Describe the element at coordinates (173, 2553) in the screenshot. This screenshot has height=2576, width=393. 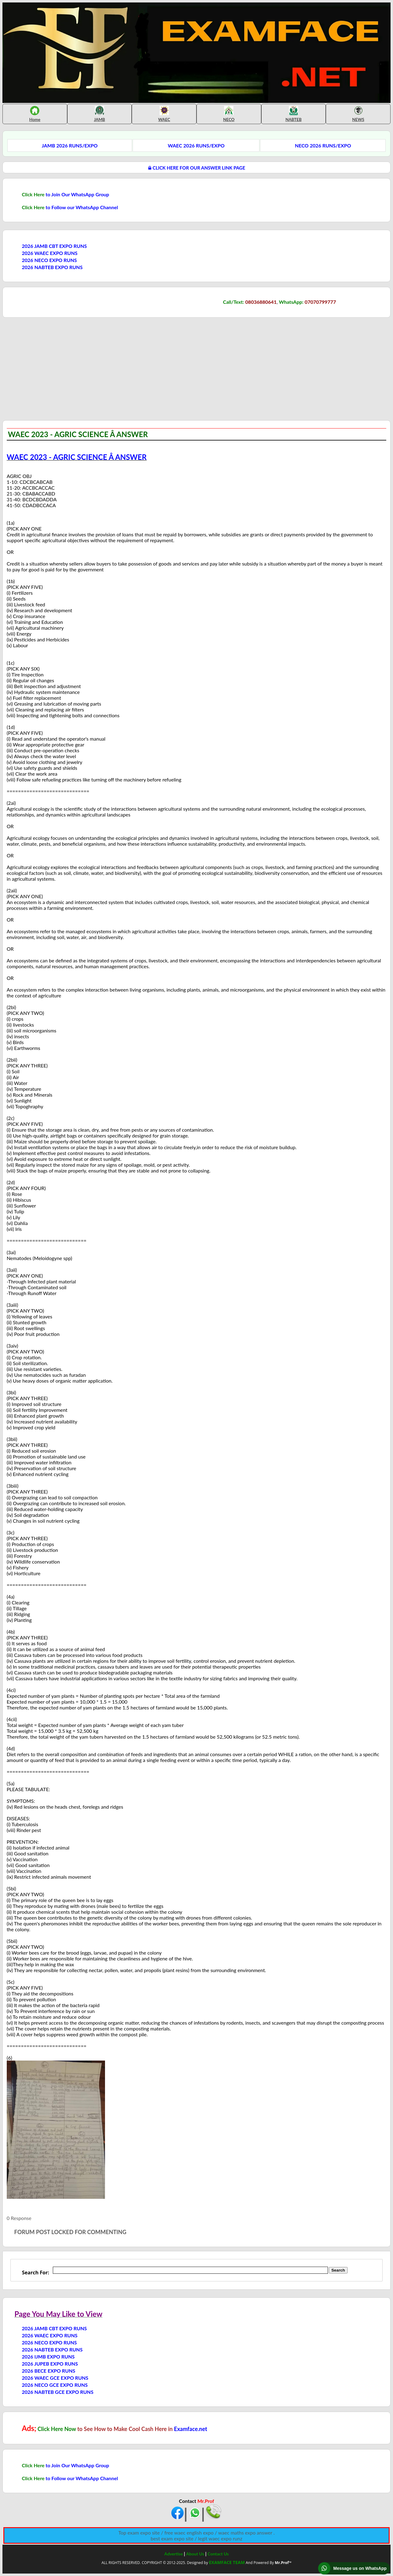
I see `Advertise` at that location.